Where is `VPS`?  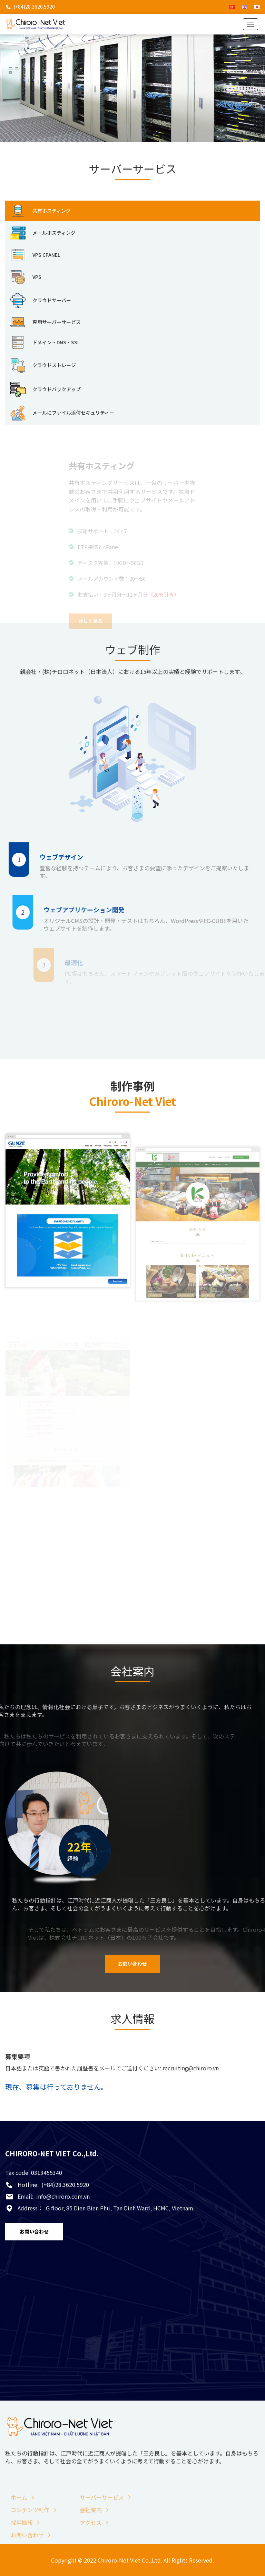
VPS is located at coordinates (25, 277).